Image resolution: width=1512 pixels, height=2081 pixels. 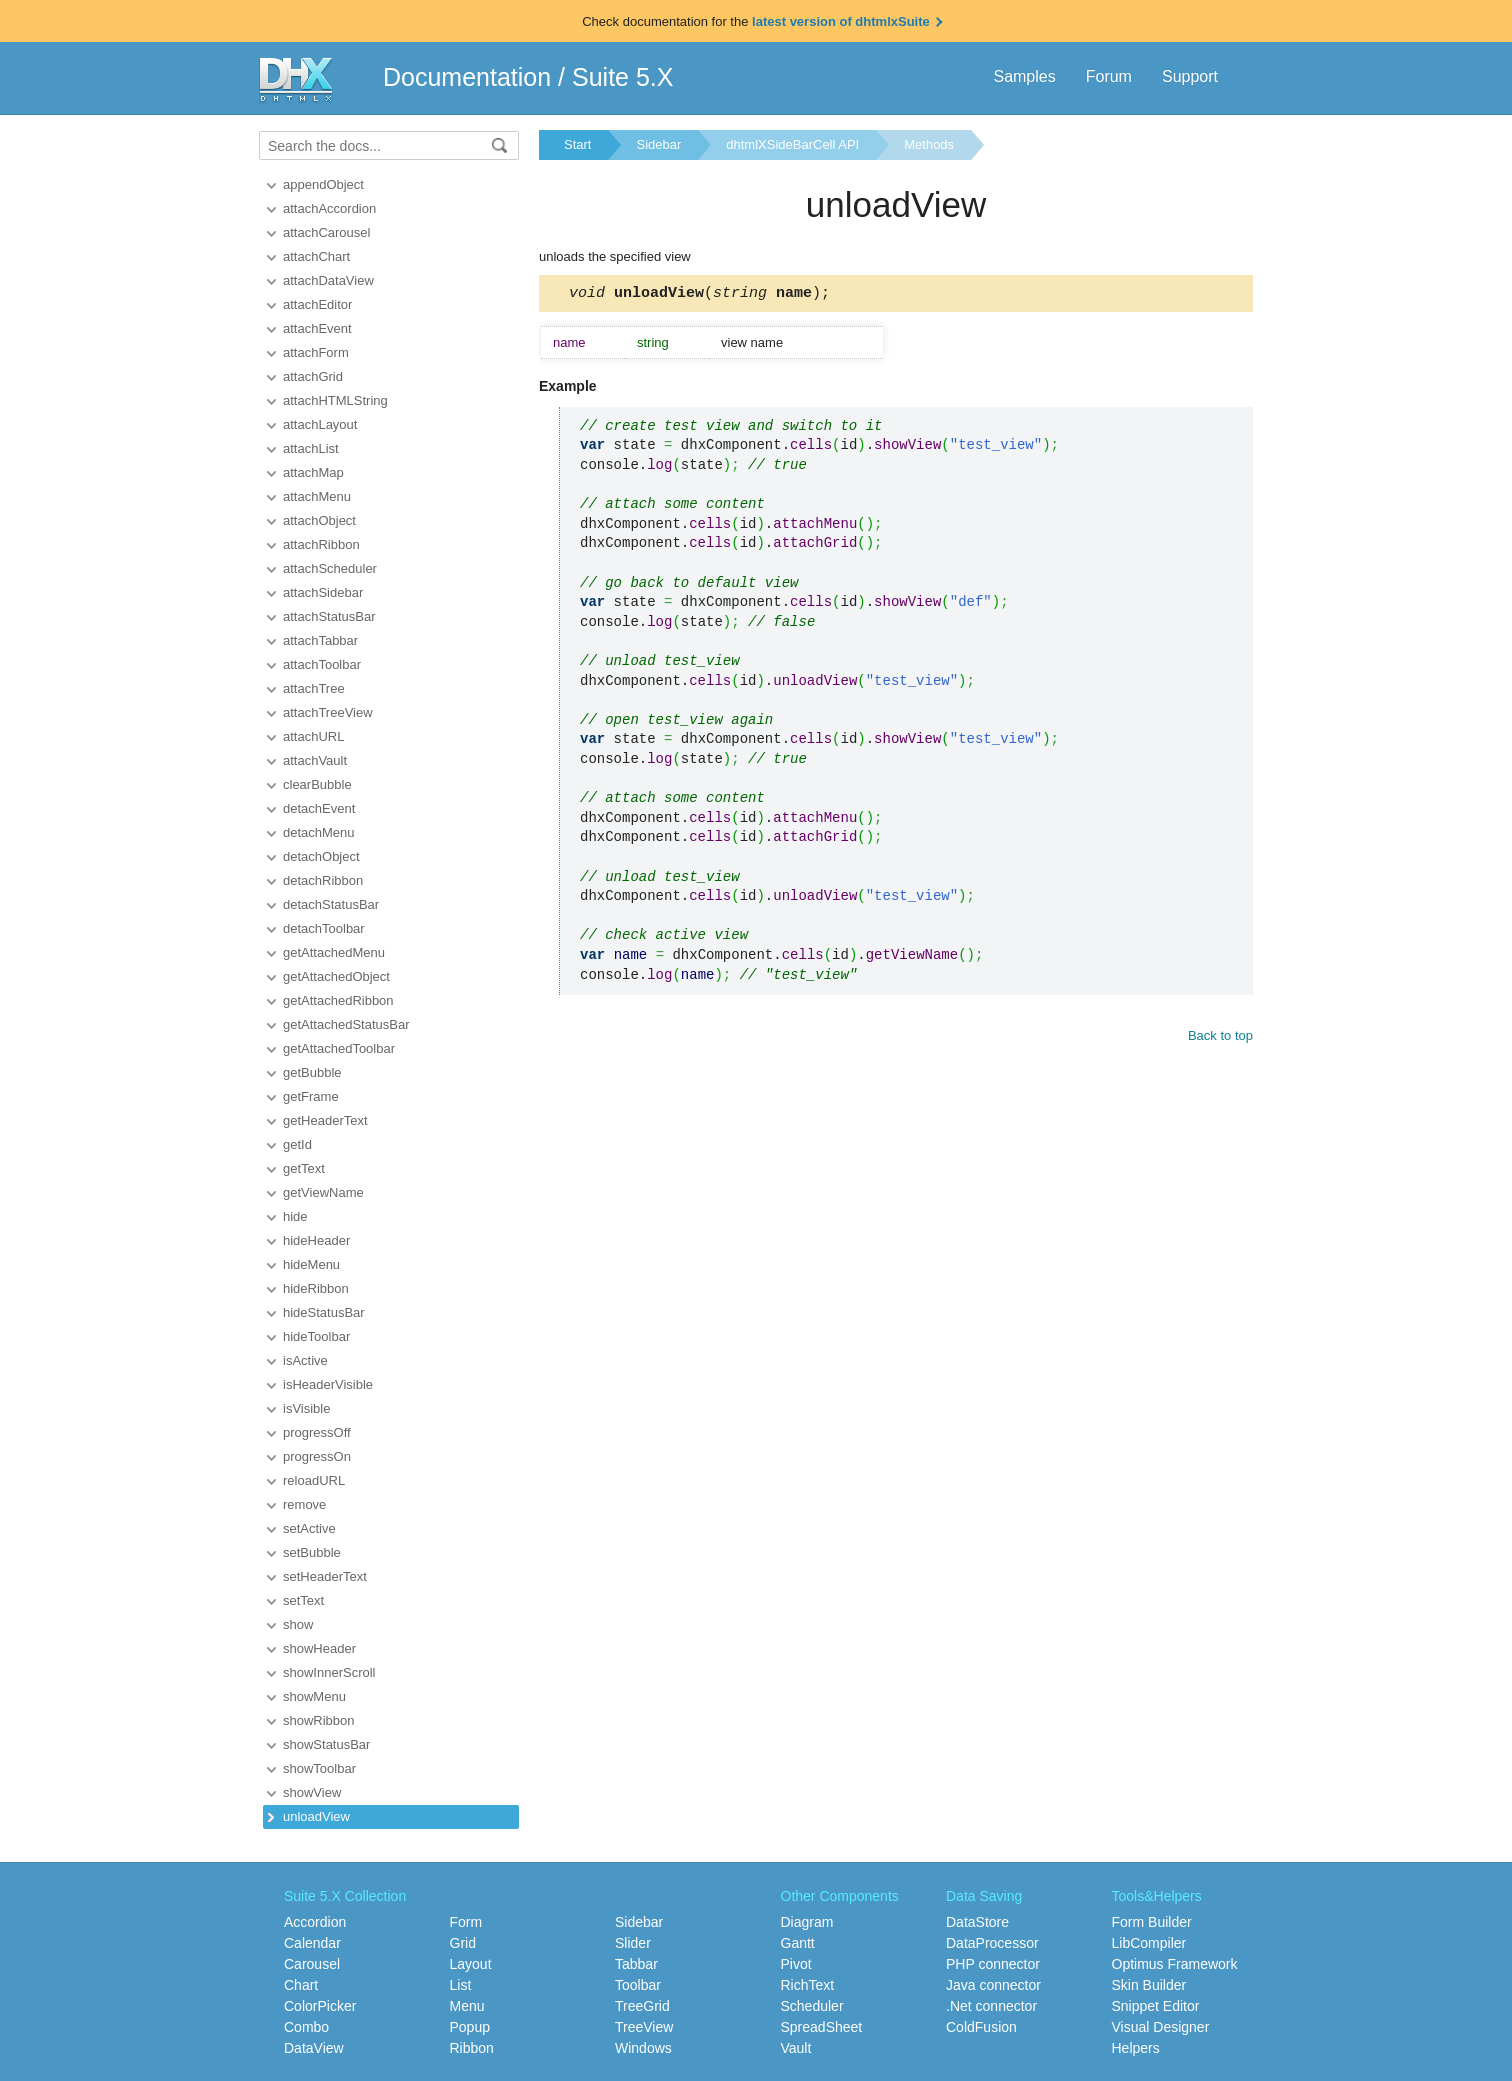 What do you see at coordinates (306, 1408) in the screenshot?
I see `isVisible` at bounding box center [306, 1408].